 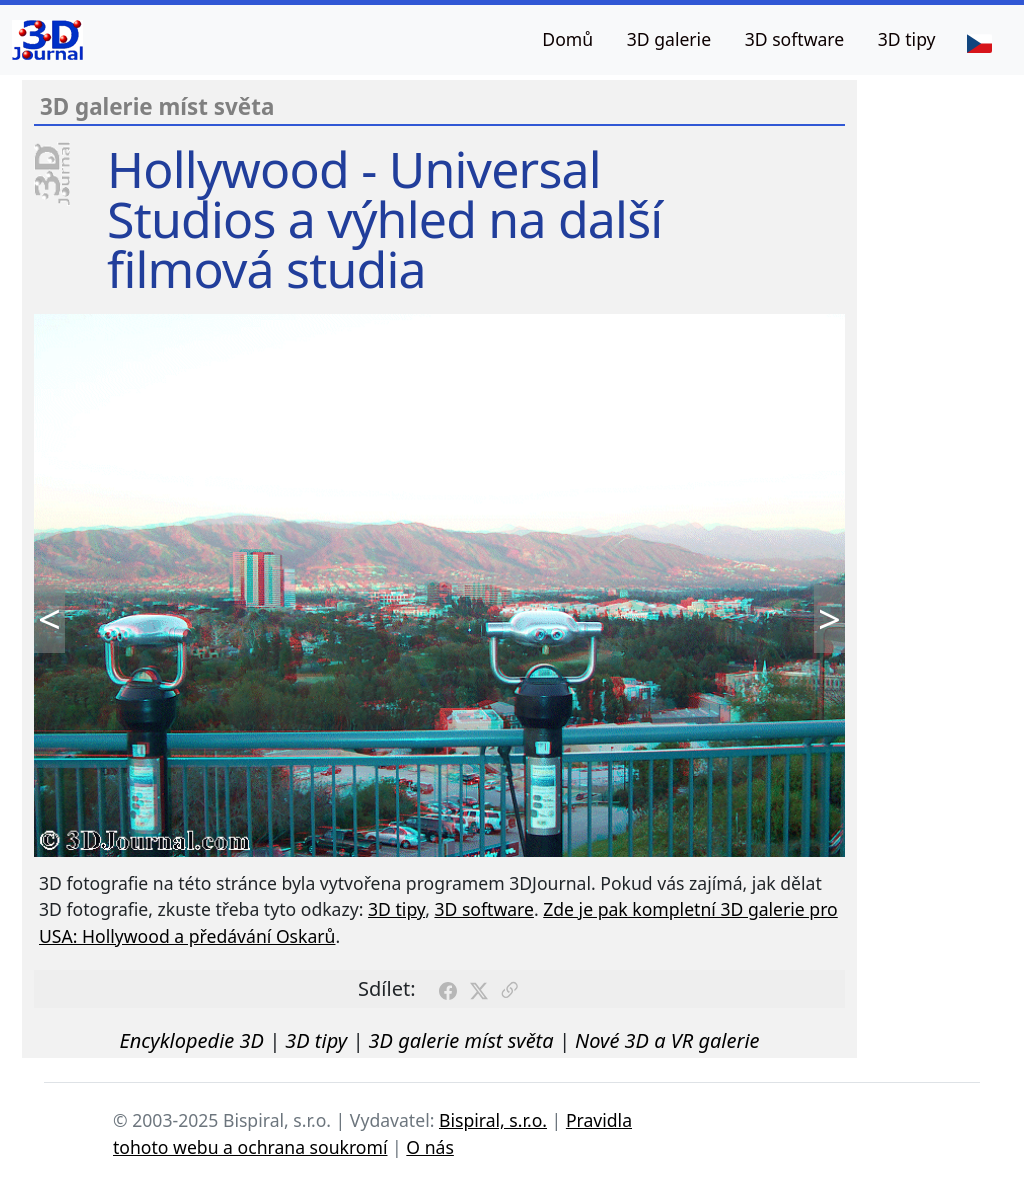 I want to click on Domů, so click(x=567, y=39).